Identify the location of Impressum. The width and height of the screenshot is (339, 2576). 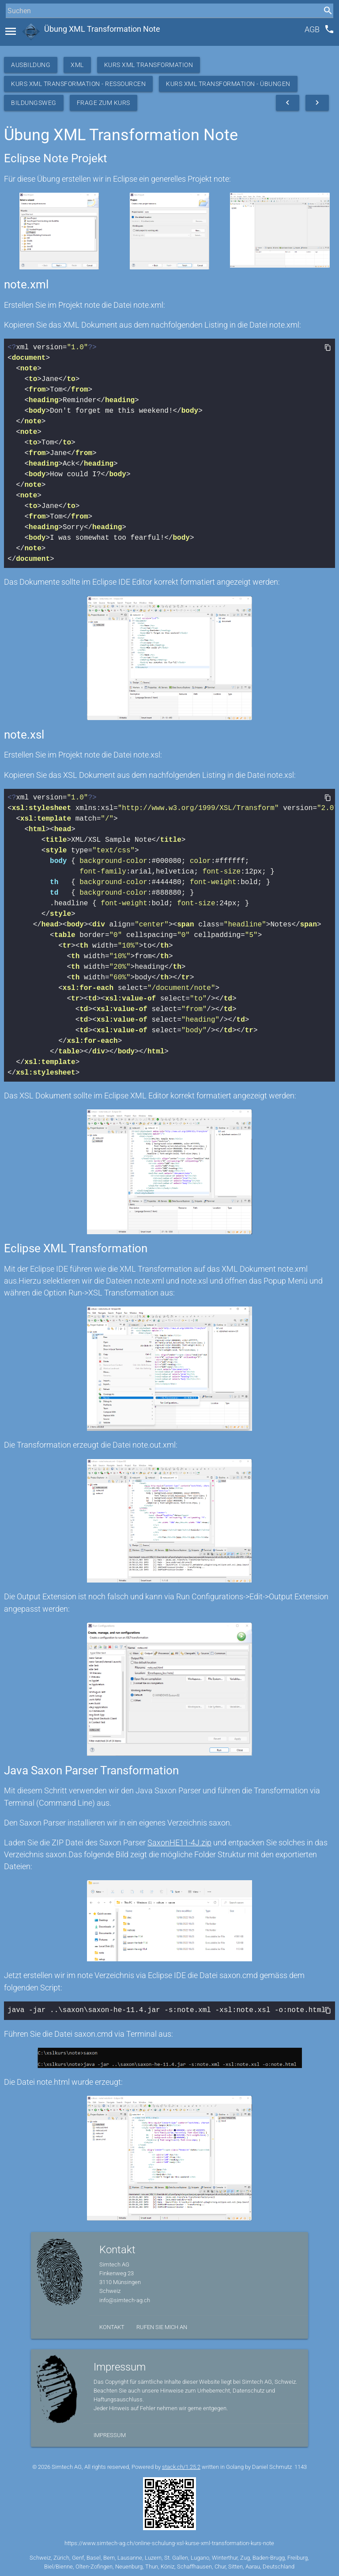
(110, 2434).